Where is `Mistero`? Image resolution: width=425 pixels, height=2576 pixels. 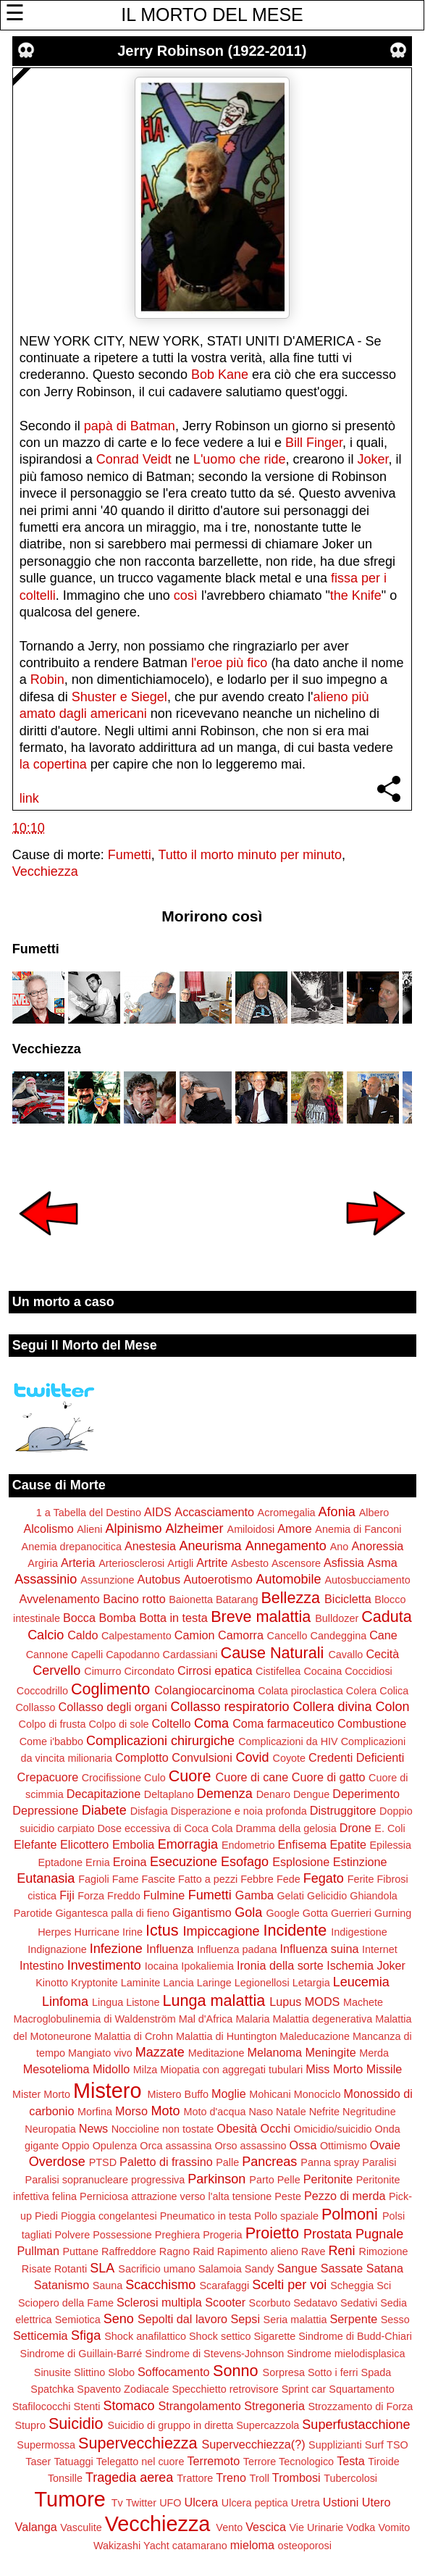 Mistero is located at coordinates (107, 2090).